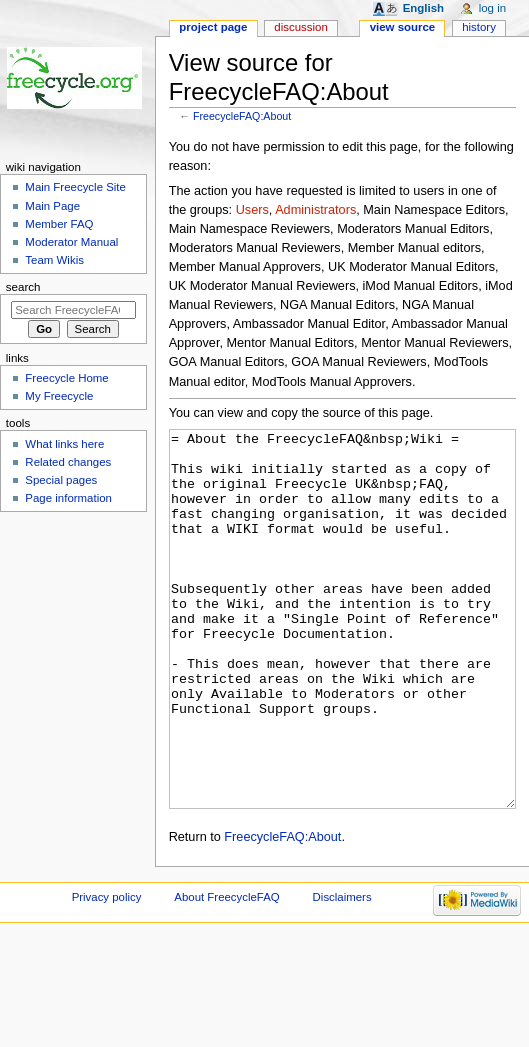 The image size is (529, 1047). Describe the element at coordinates (68, 498) in the screenshot. I see `Page information` at that location.